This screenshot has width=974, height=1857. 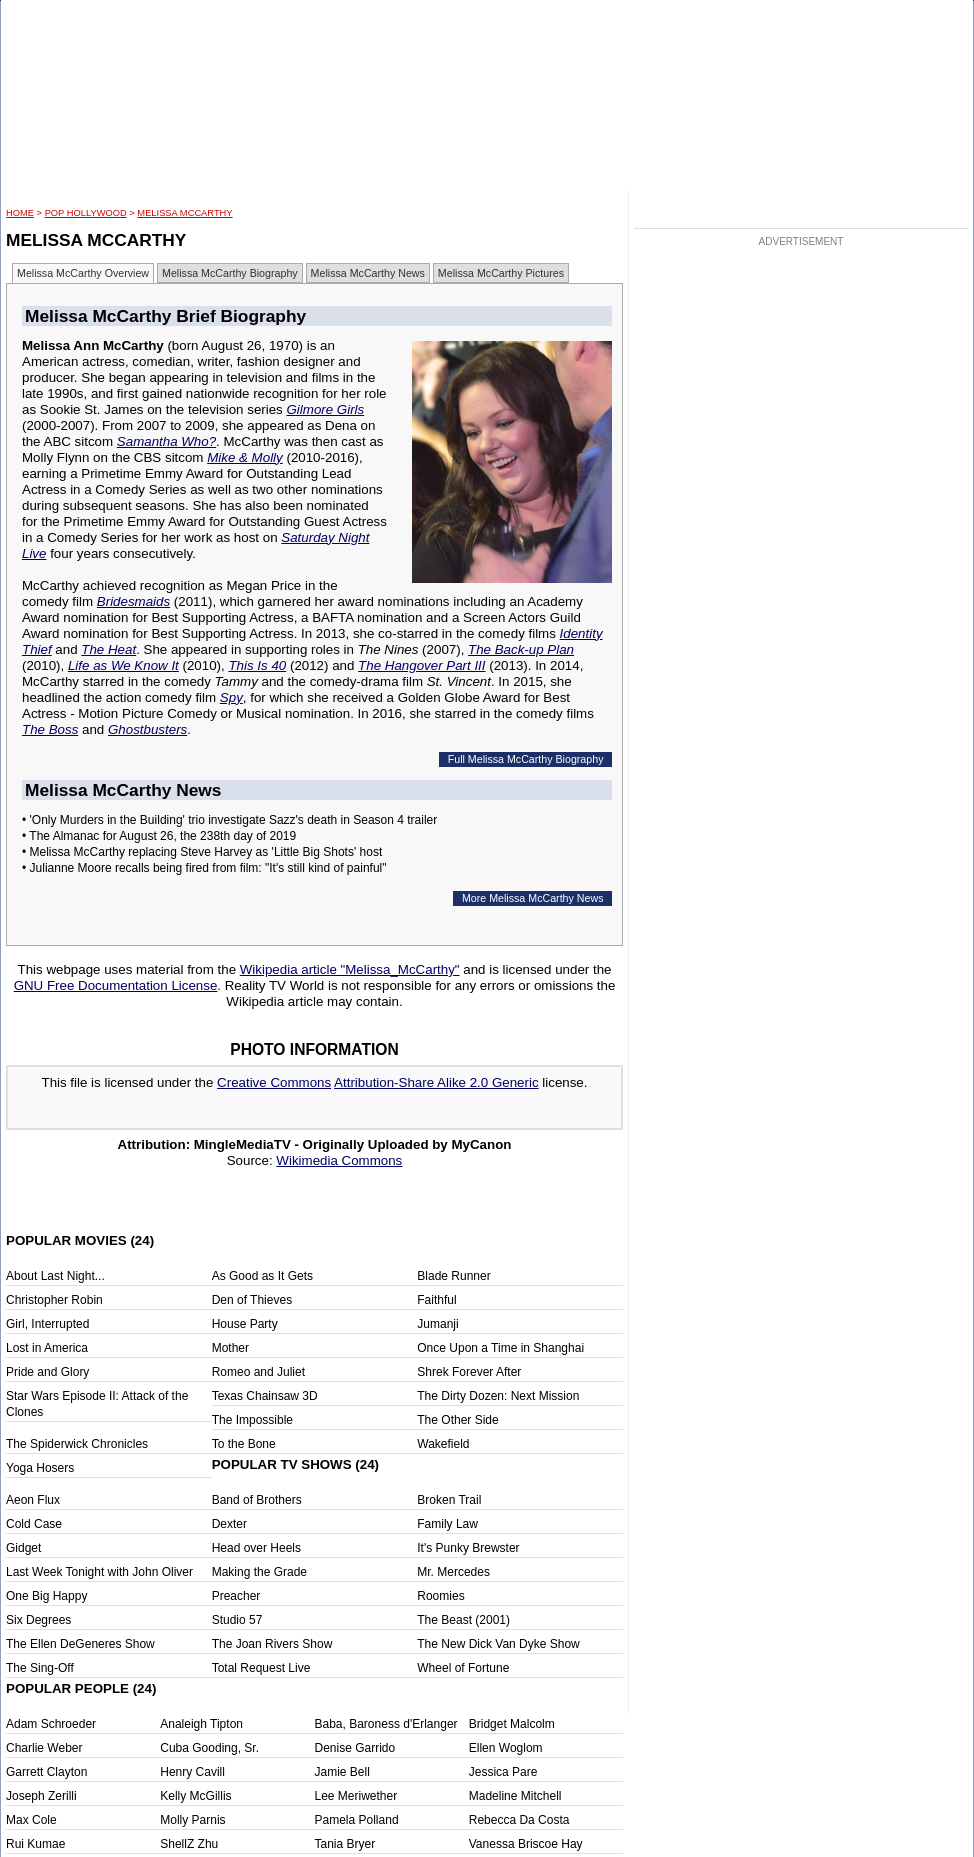 I want to click on Gidget, so click(x=23, y=1548).